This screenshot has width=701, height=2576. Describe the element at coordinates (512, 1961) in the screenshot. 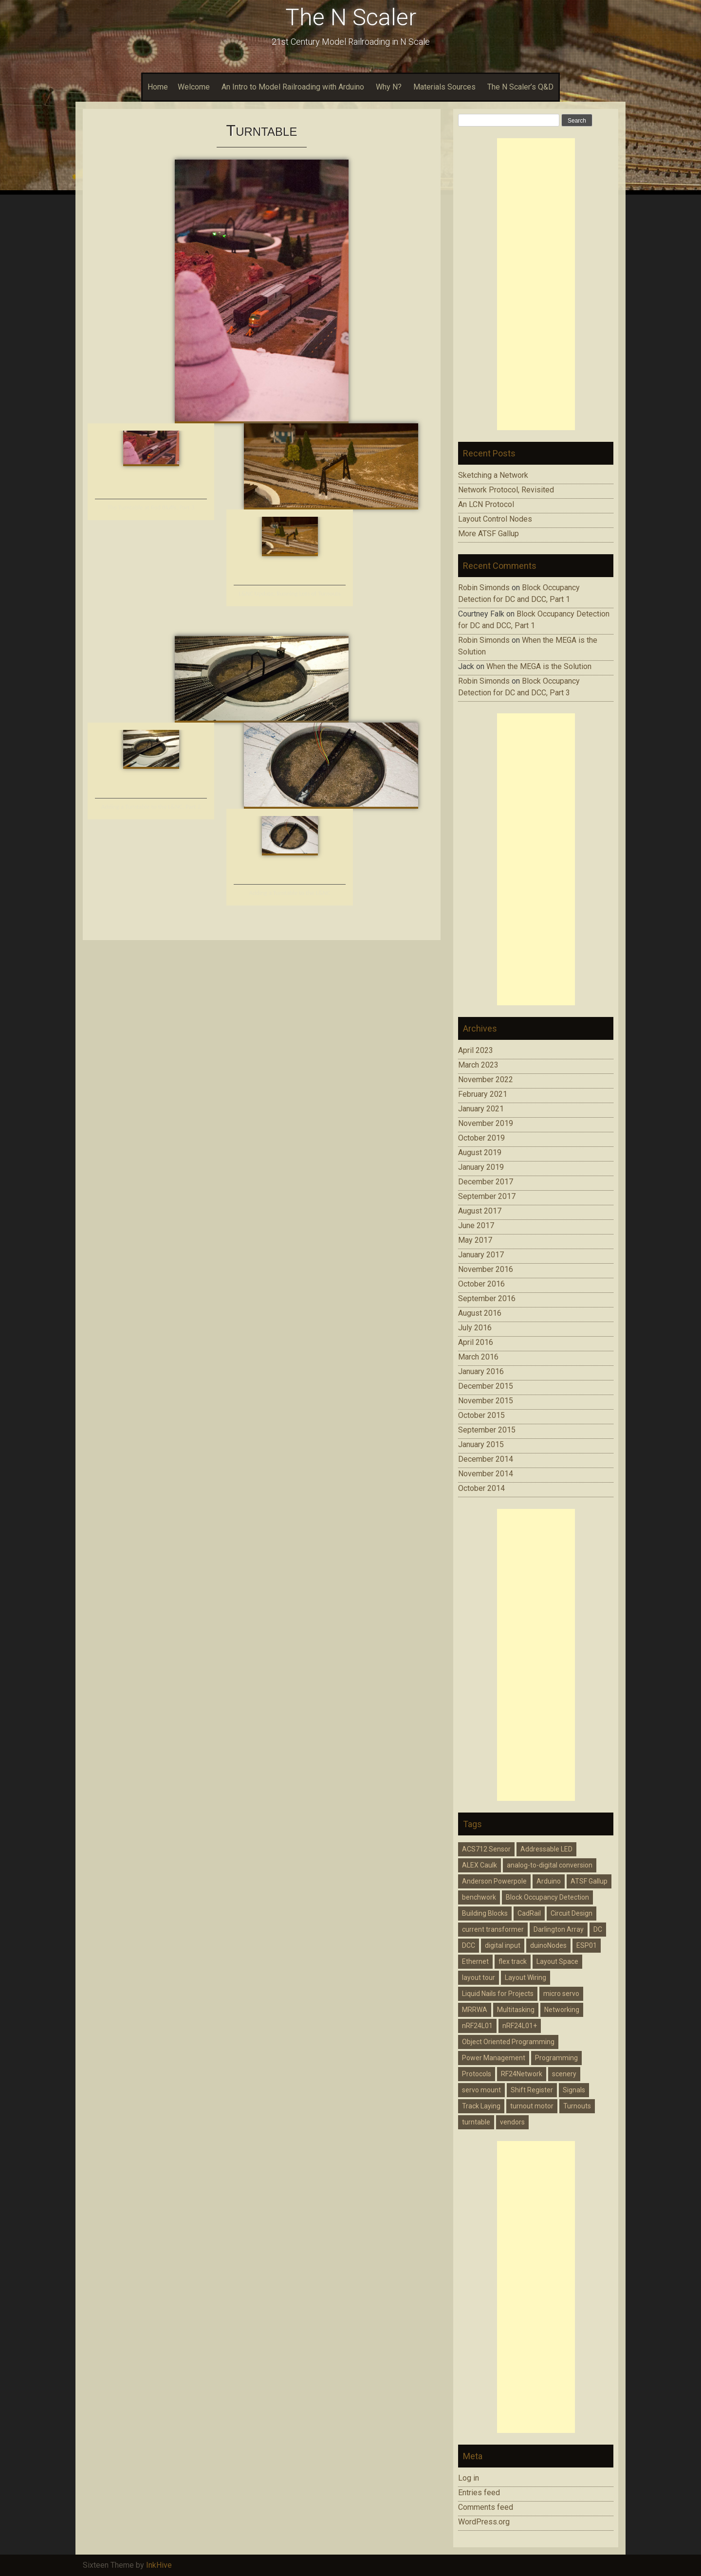

I see `flex track [flex track (2 items)]` at that location.